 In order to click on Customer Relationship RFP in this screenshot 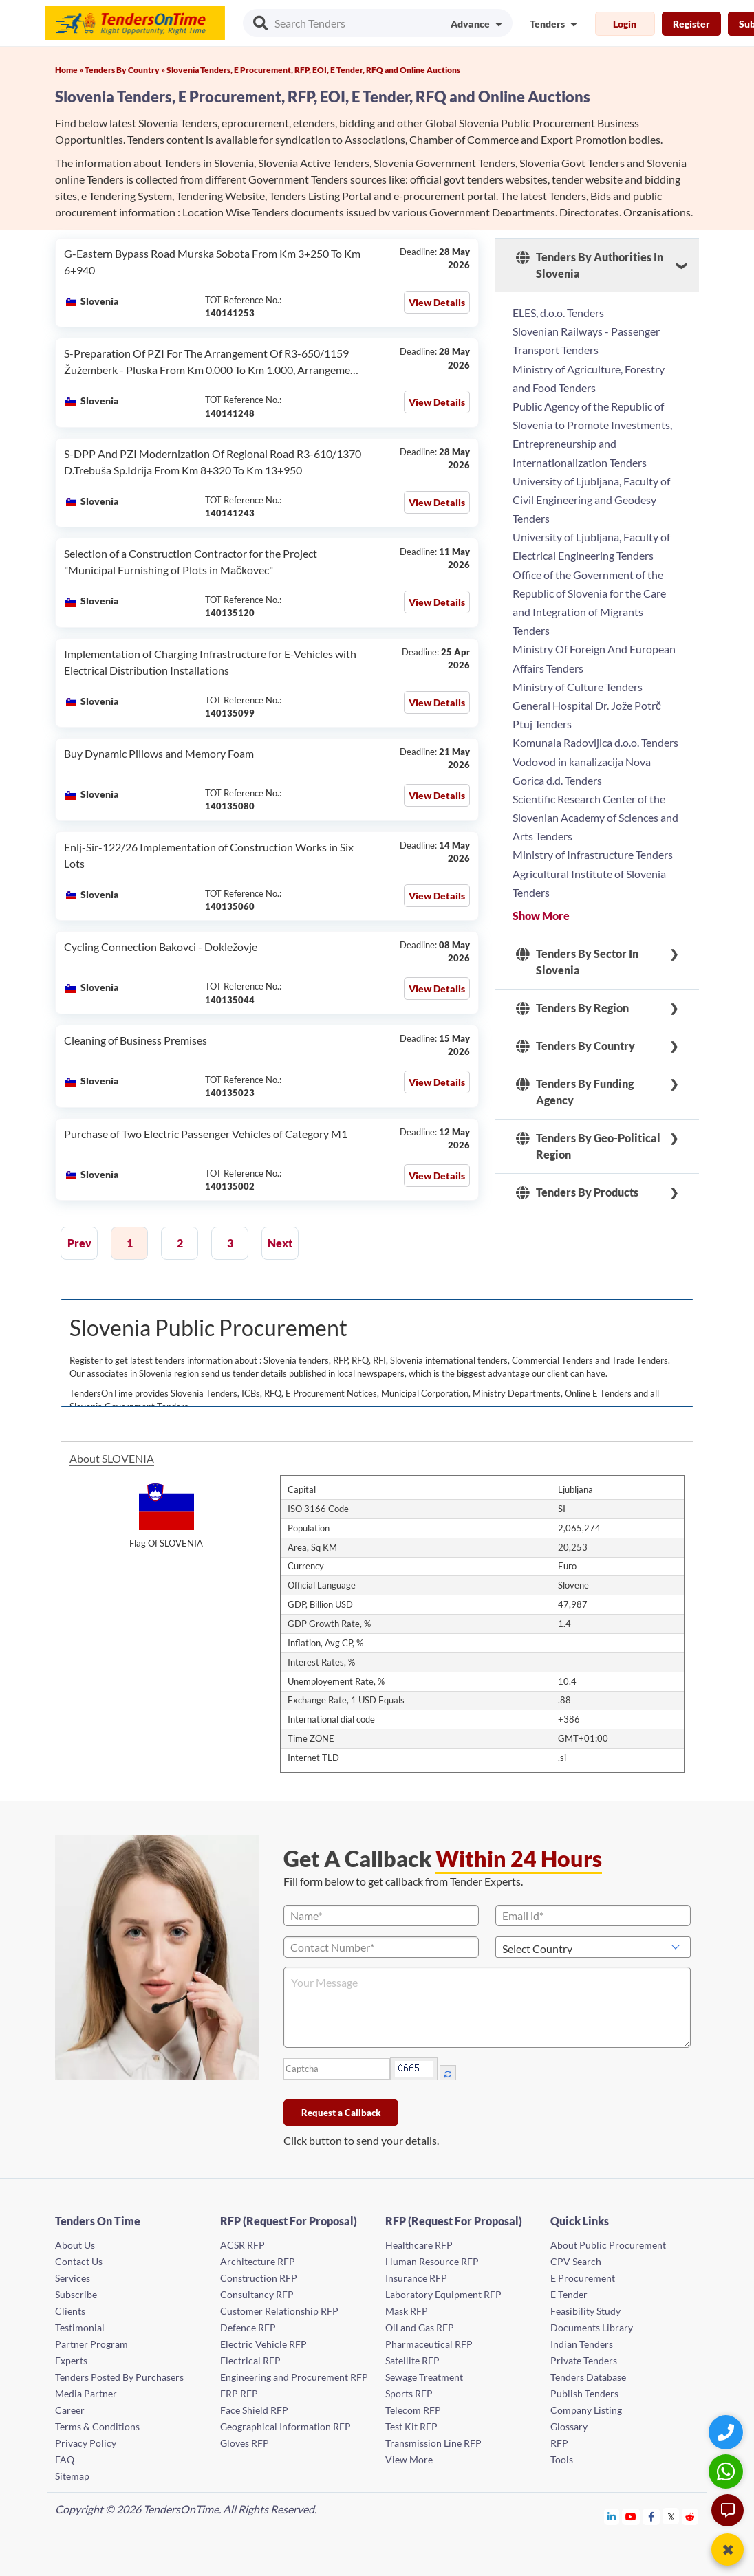, I will do `click(279, 2311)`.